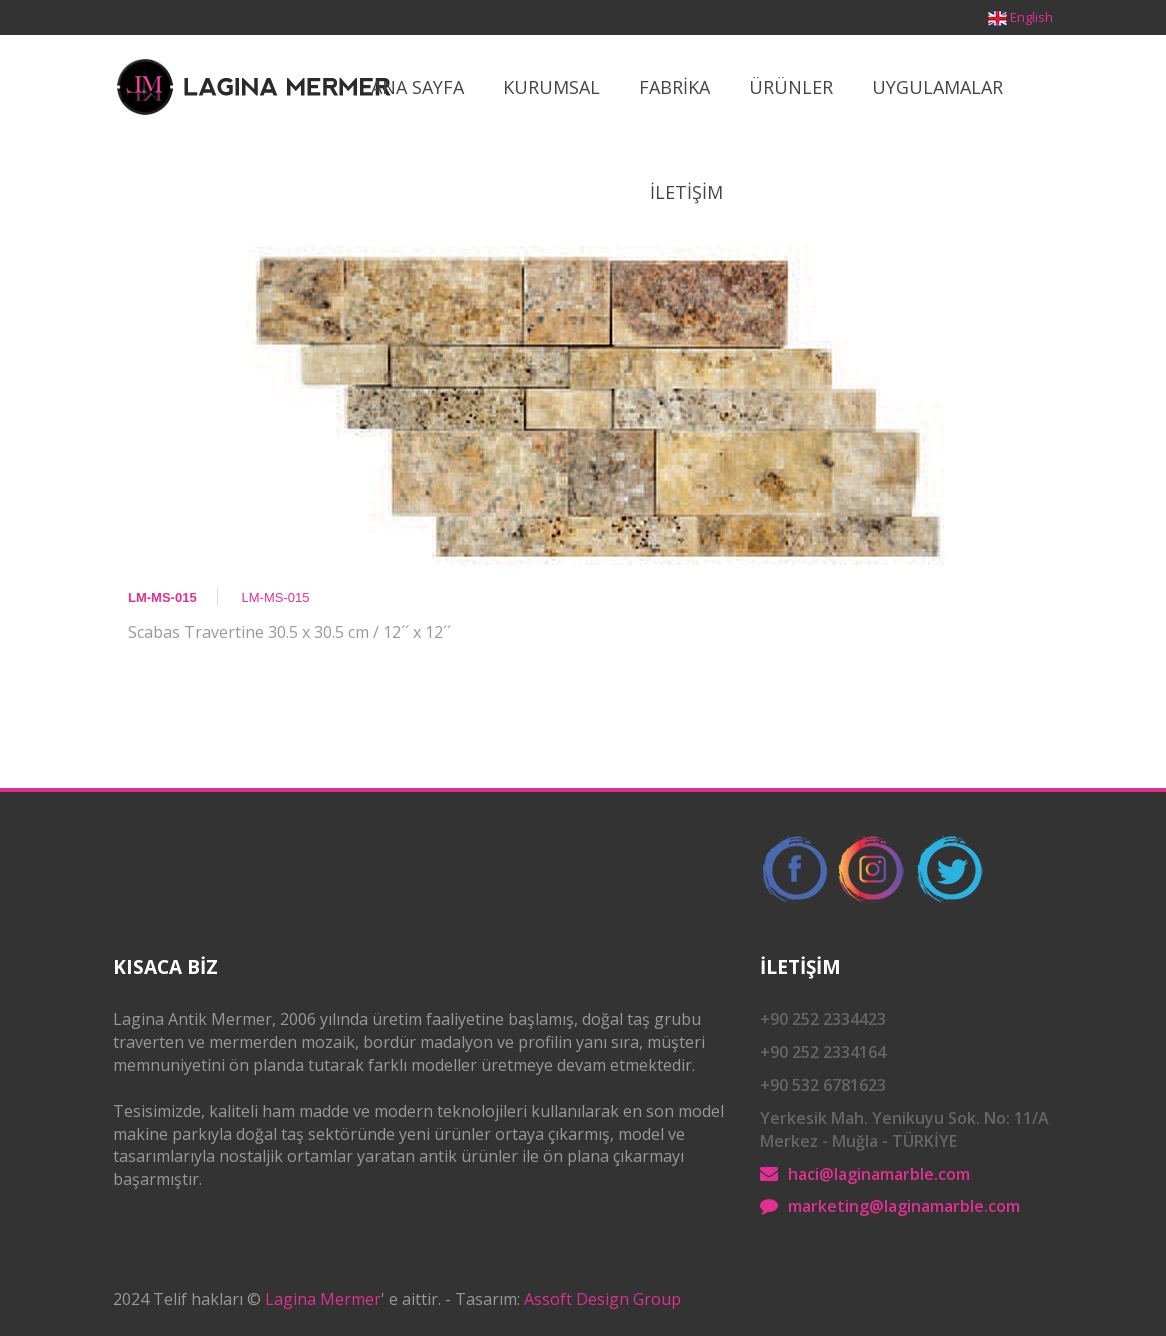 The height and width of the screenshot is (1336, 1166). What do you see at coordinates (791, 87) in the screenshot?
I see `ÜrÜnler` at bounding box center [791, 87].